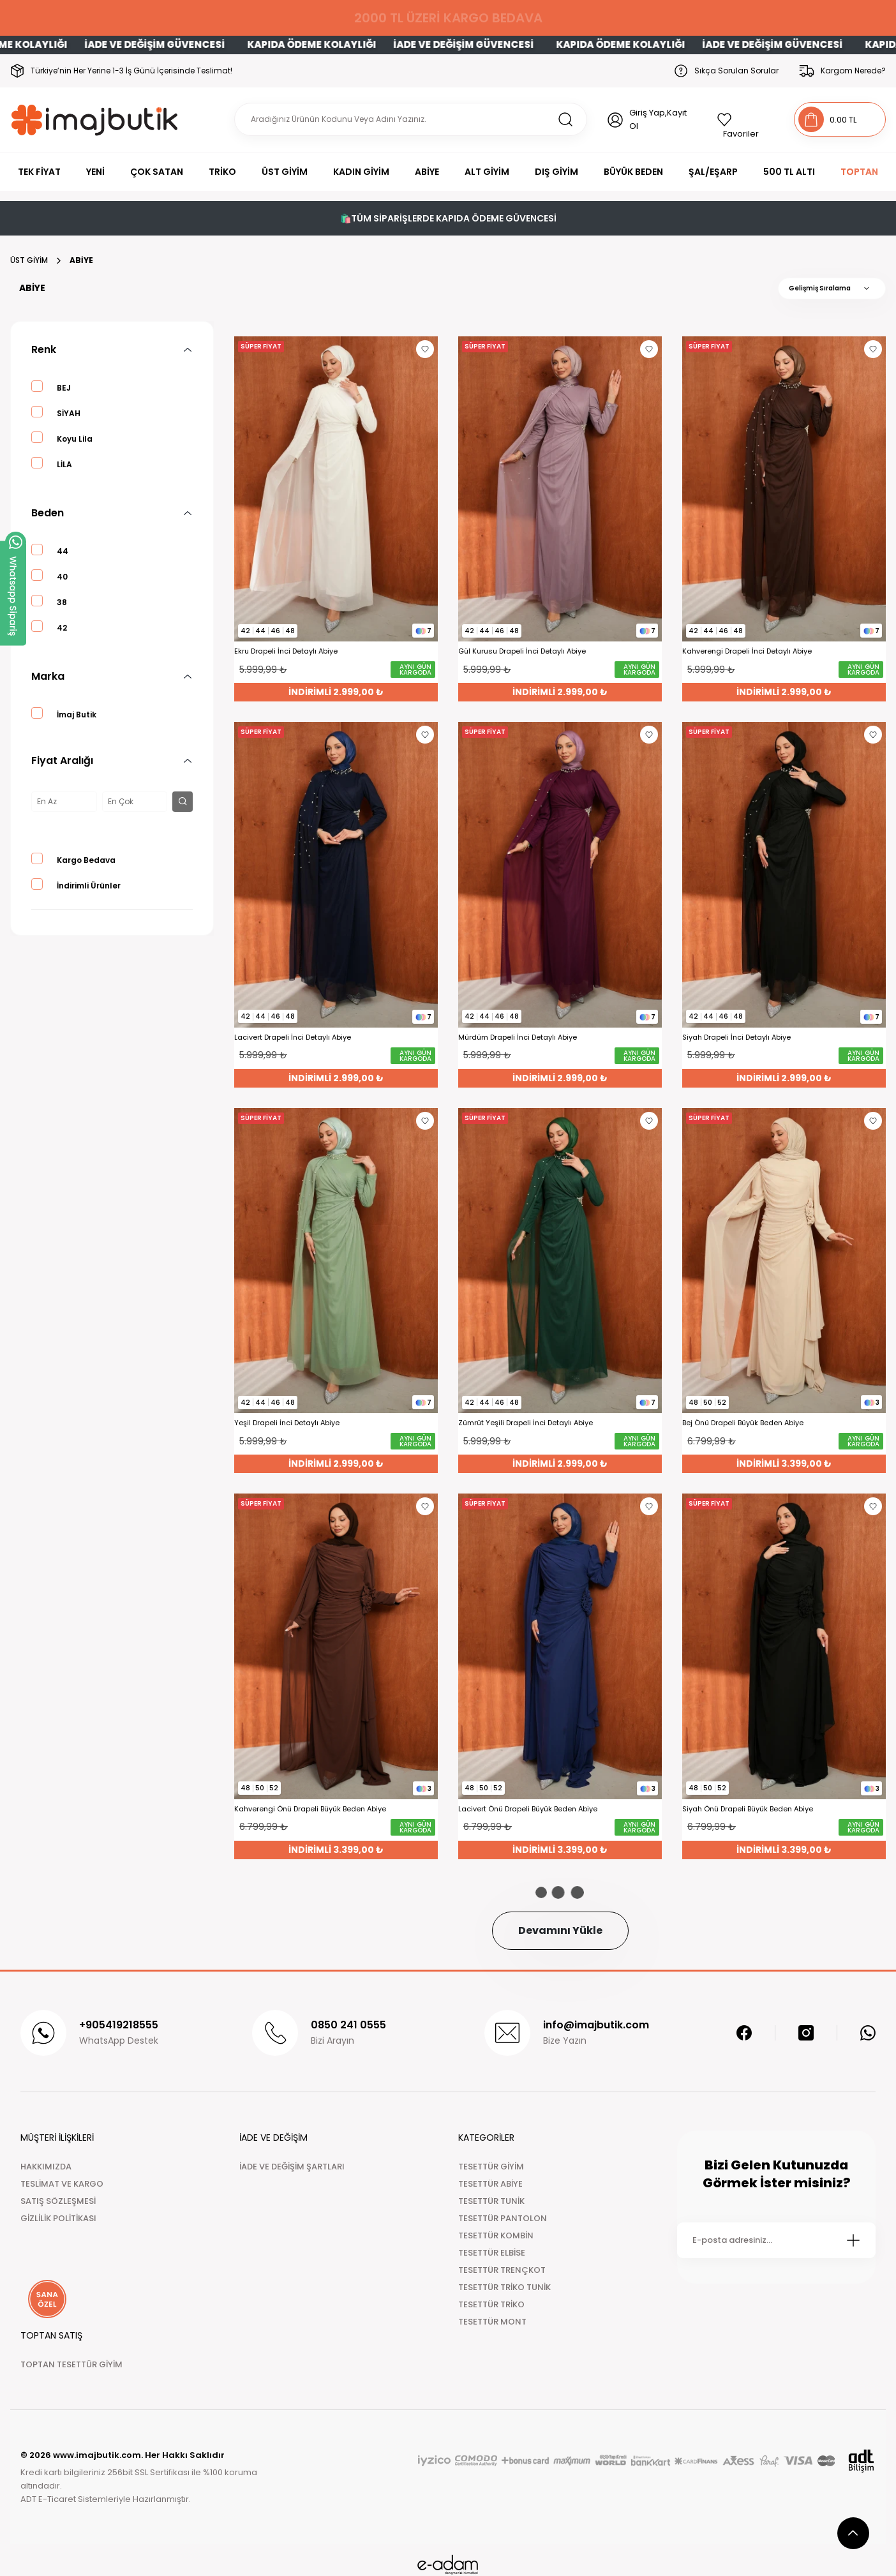 This screenshot has width=896, height=2576. What do you see at coordinates (182, 801) in the screenshot?
I see `[filter button]` at bounding box center [182, 801].